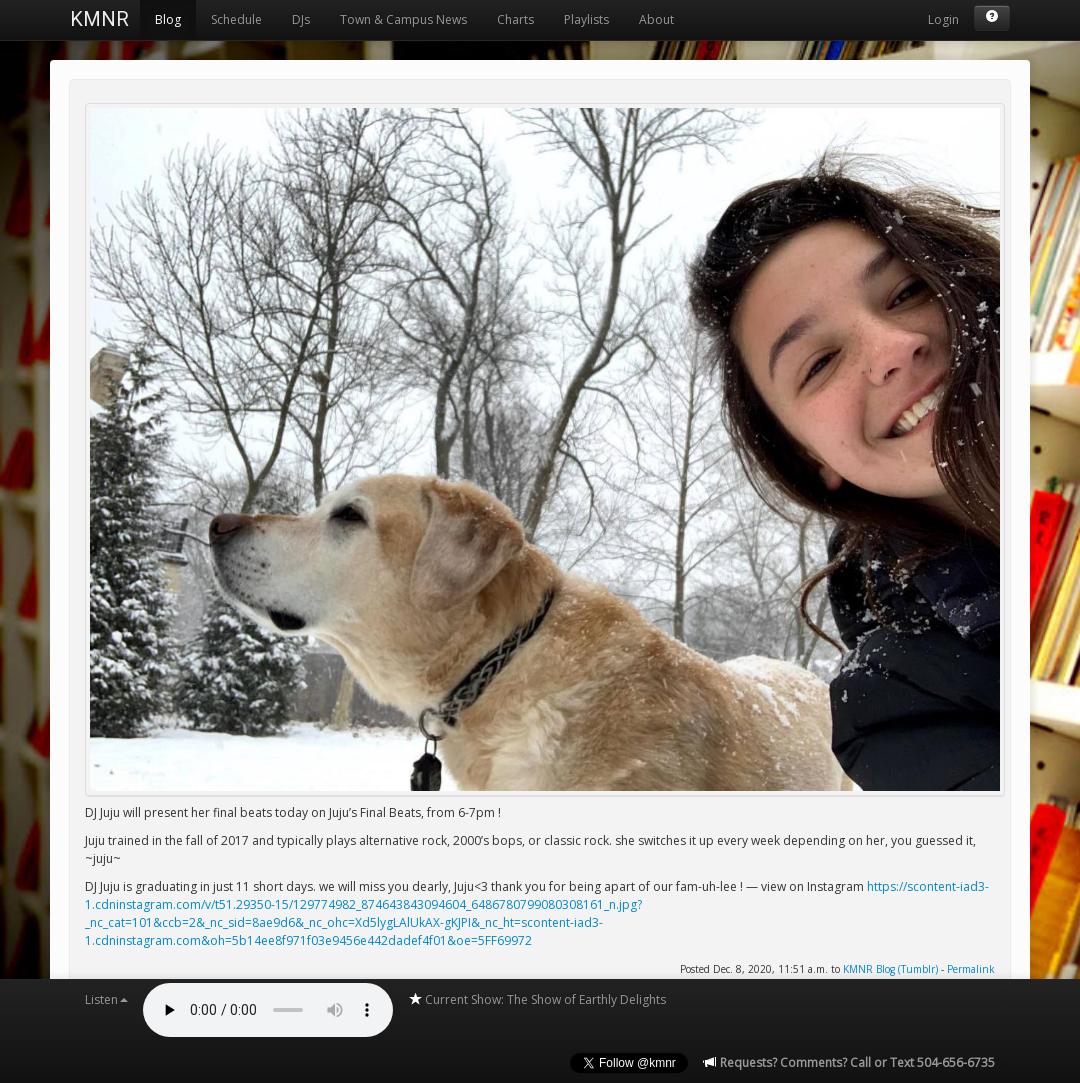 The image size is (1080, 1083). Describe the element at coordinates (168, 19) in the screenshot. I see `Blog` at that location.